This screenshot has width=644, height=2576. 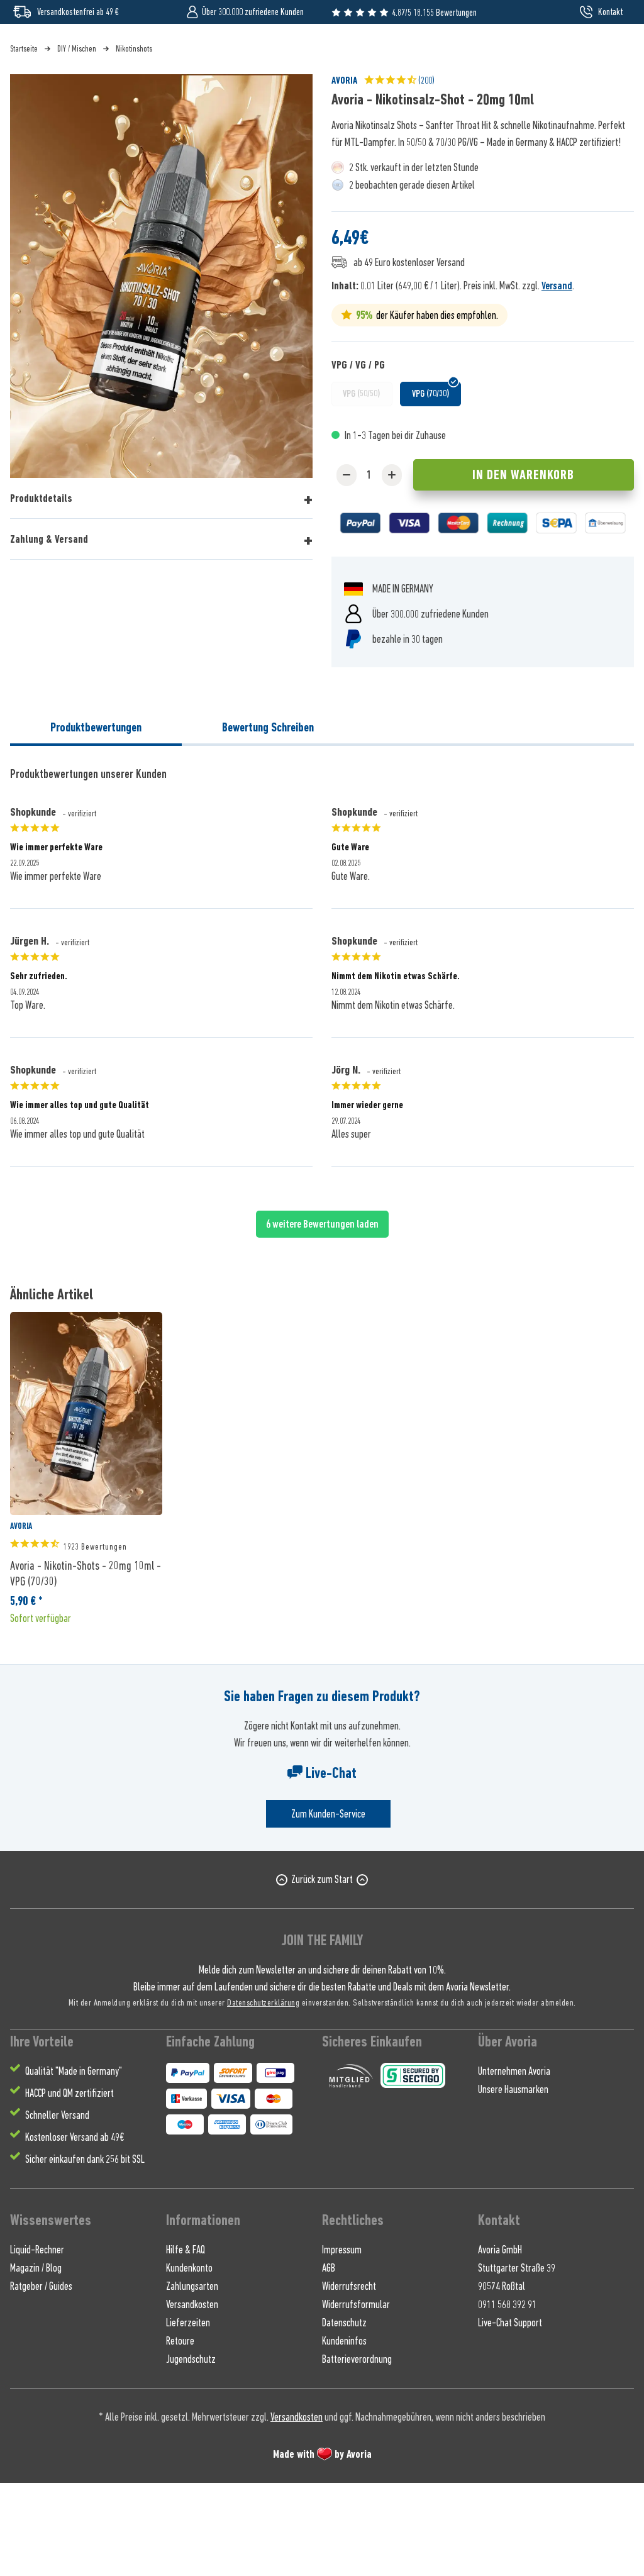 I want to click on [menuitem], so click(x=579, y=53).